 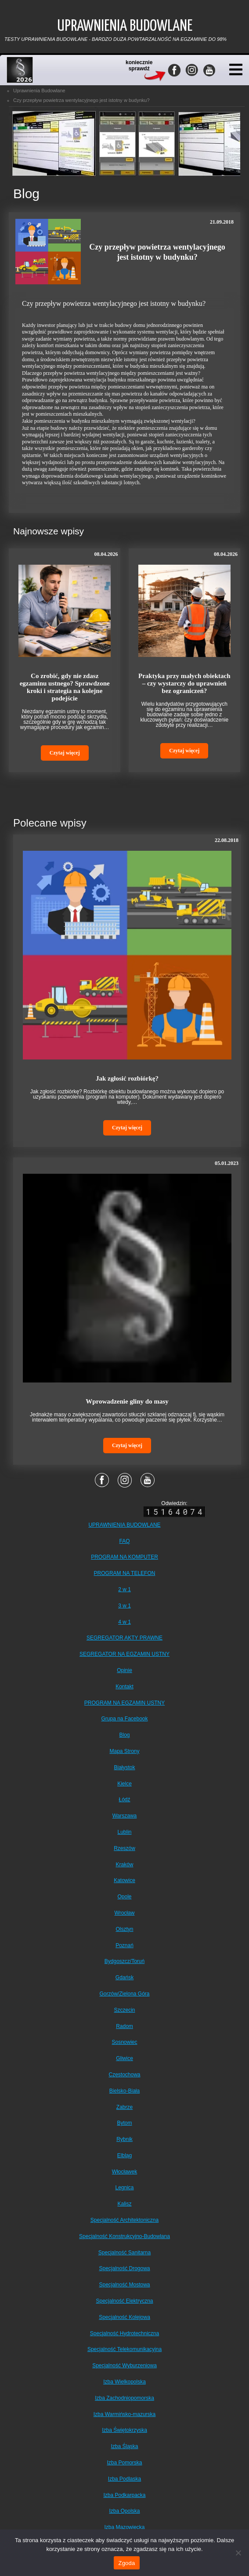 What do you see at coordinates (124, 2091) in the screenshot?
I see `Bielsko-Biała` at bounding box center [124, 2091].